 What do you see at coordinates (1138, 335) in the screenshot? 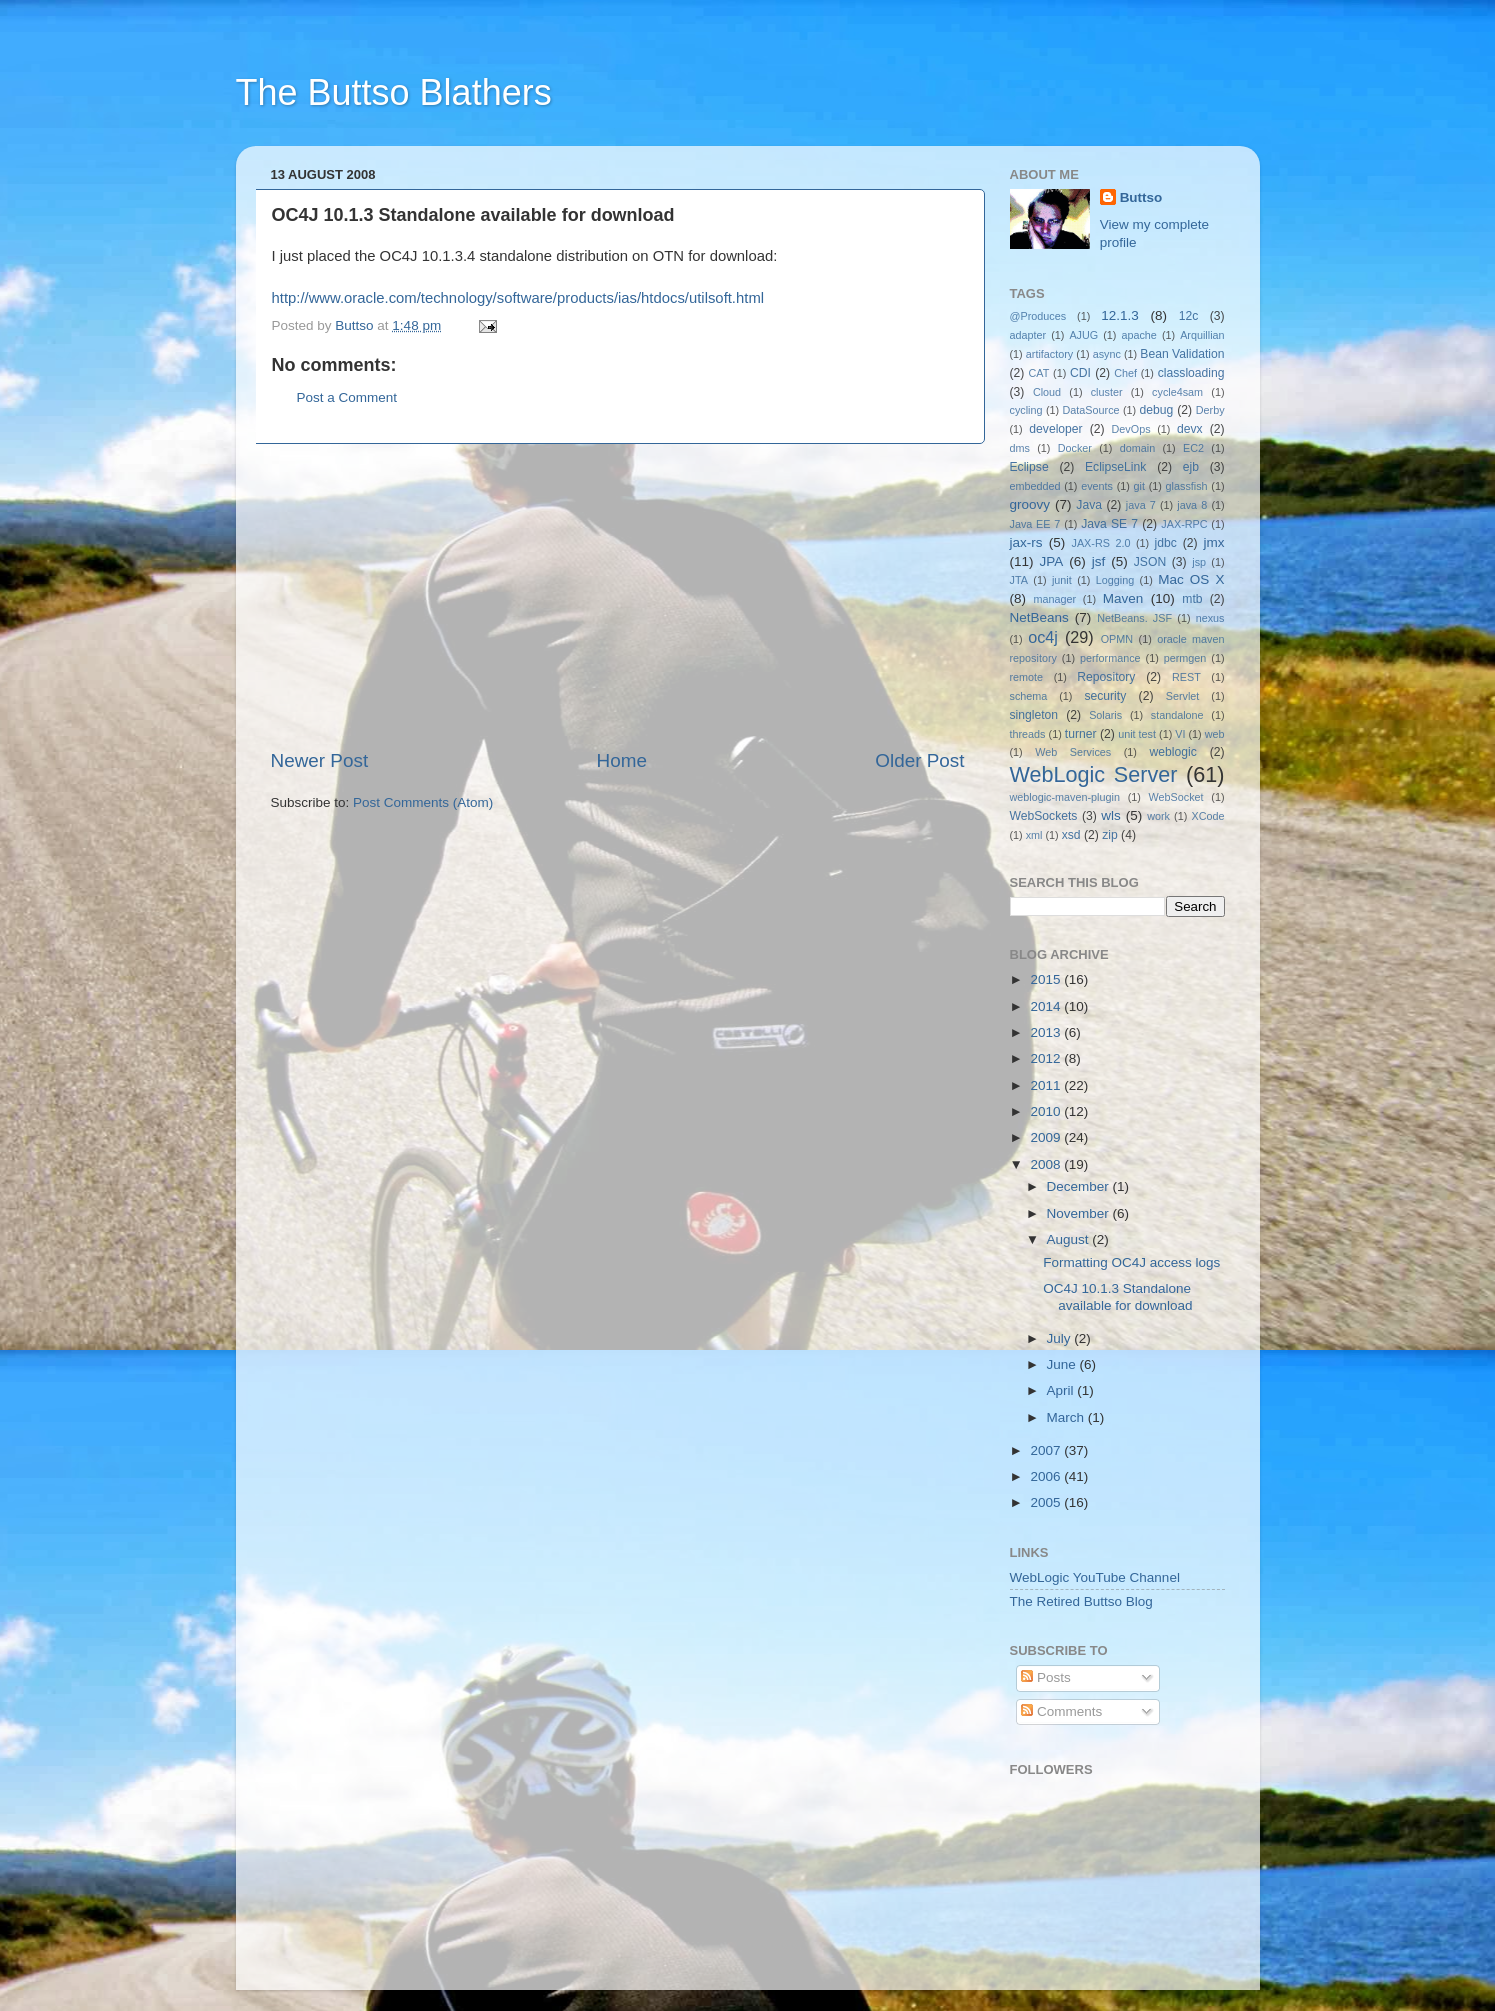
I see `apache` at bounding box center [1138, 335].